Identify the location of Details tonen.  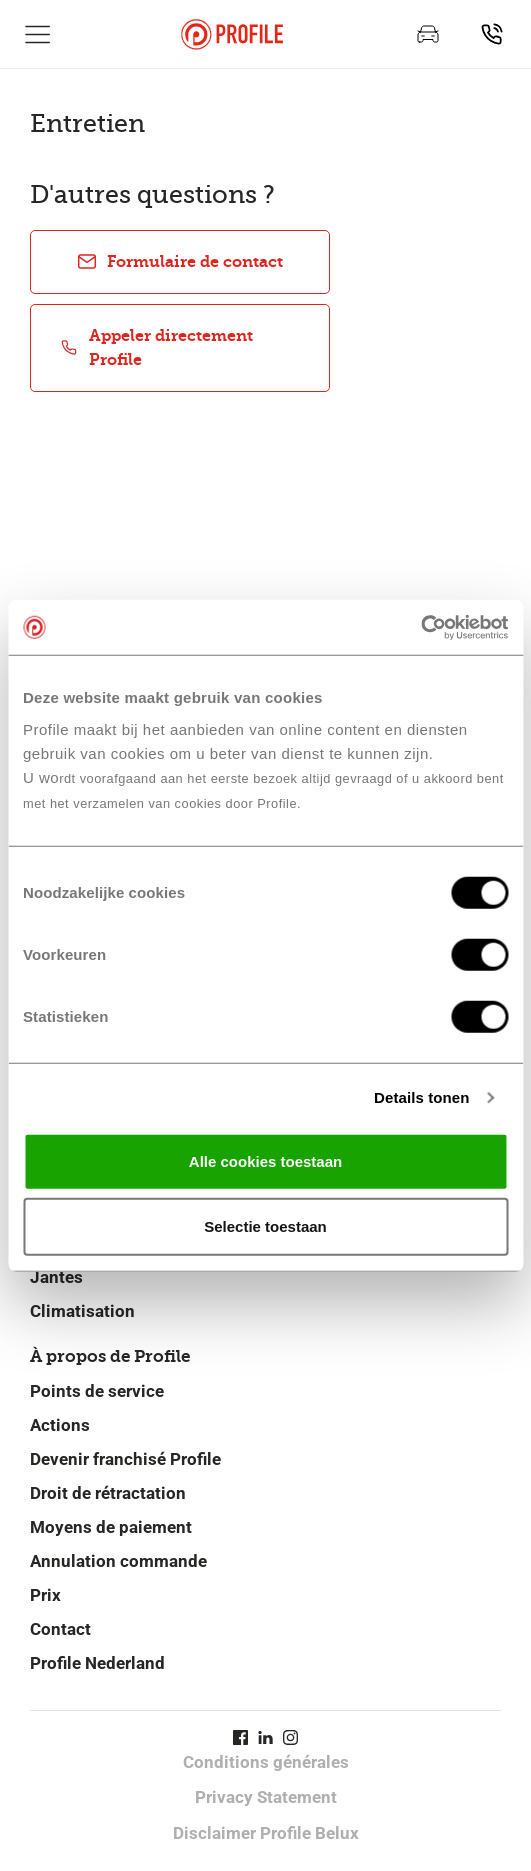
(421, 1097).